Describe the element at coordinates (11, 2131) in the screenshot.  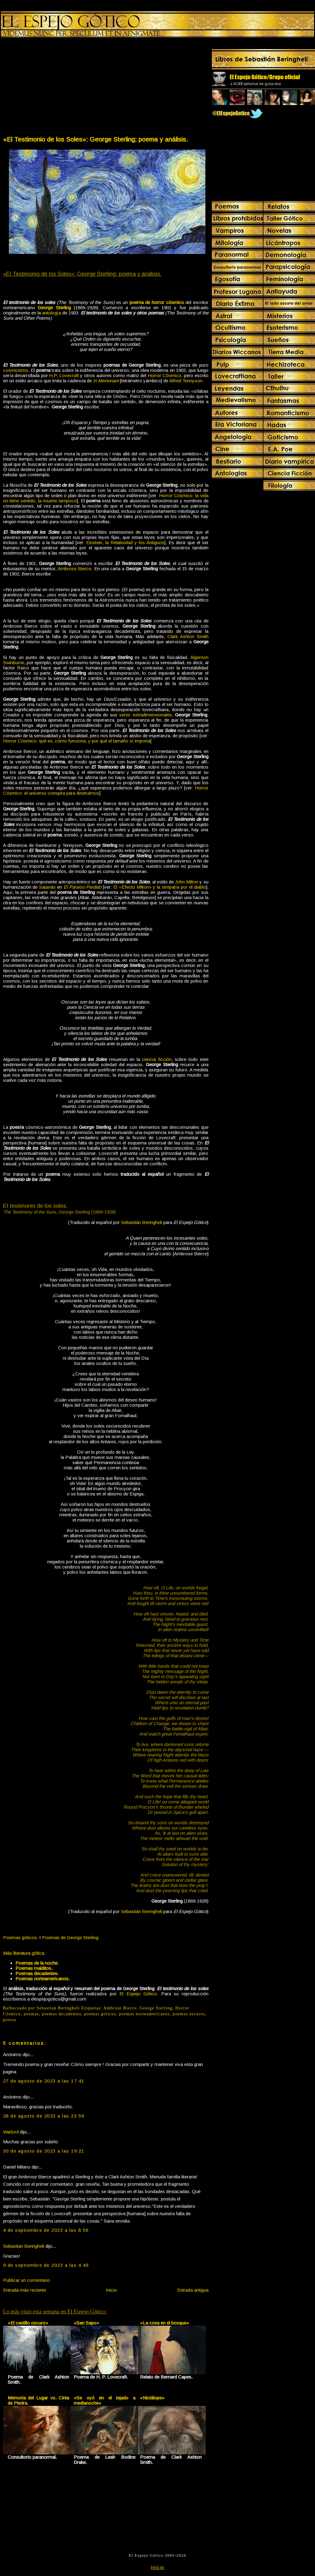
I see `Warlord` at that location.